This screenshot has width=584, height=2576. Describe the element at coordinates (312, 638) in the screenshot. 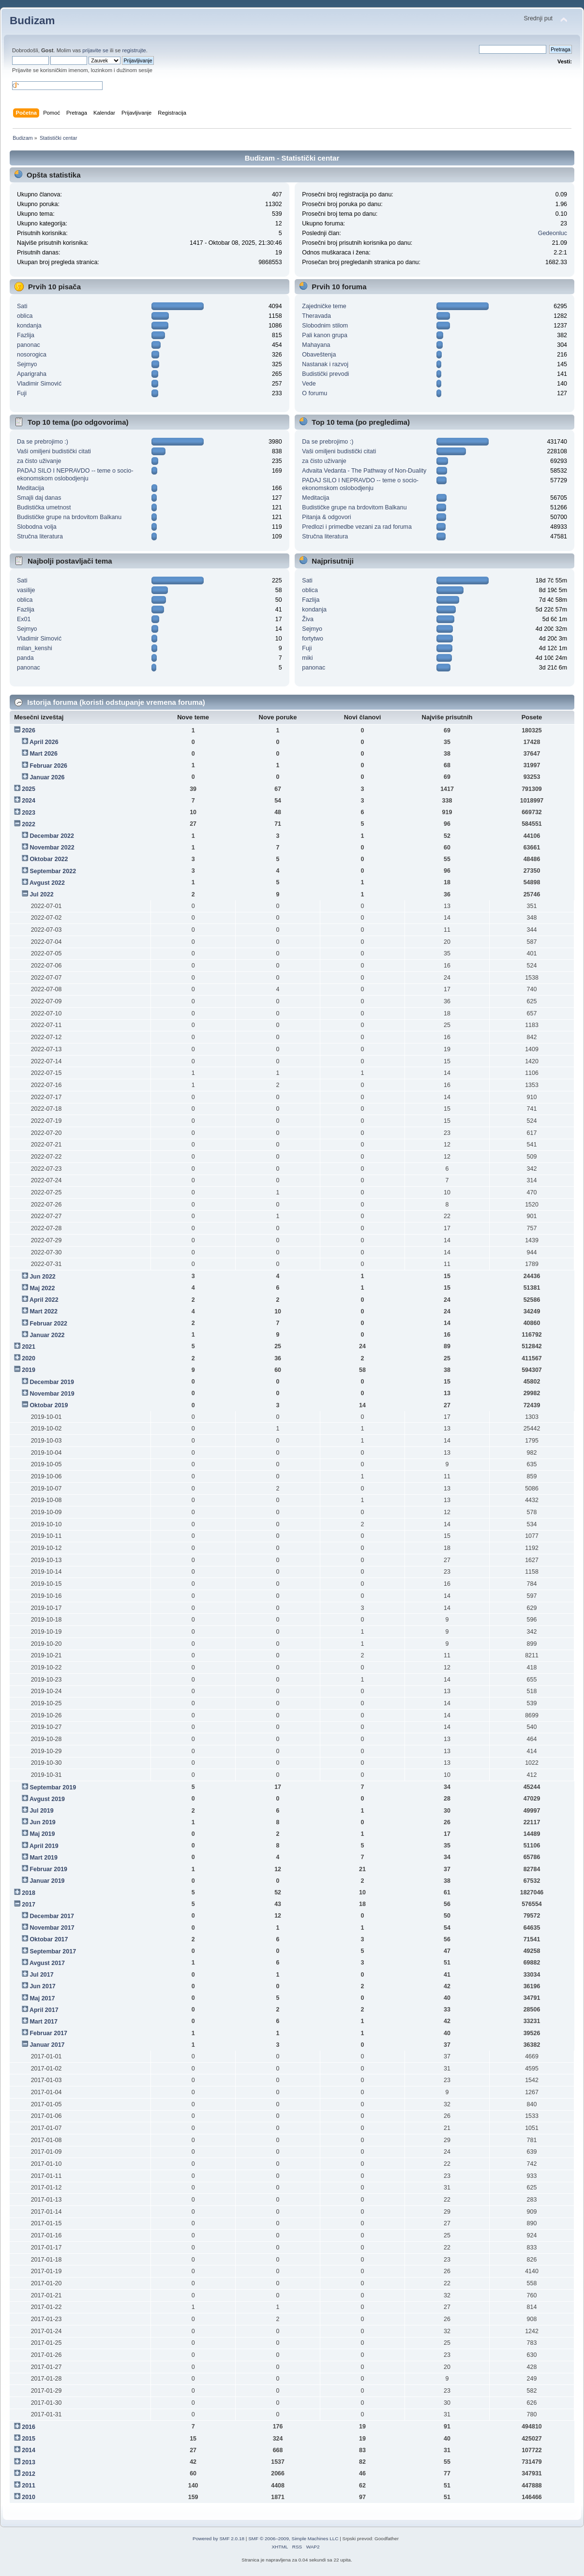

I see `fortytwo` at that location.